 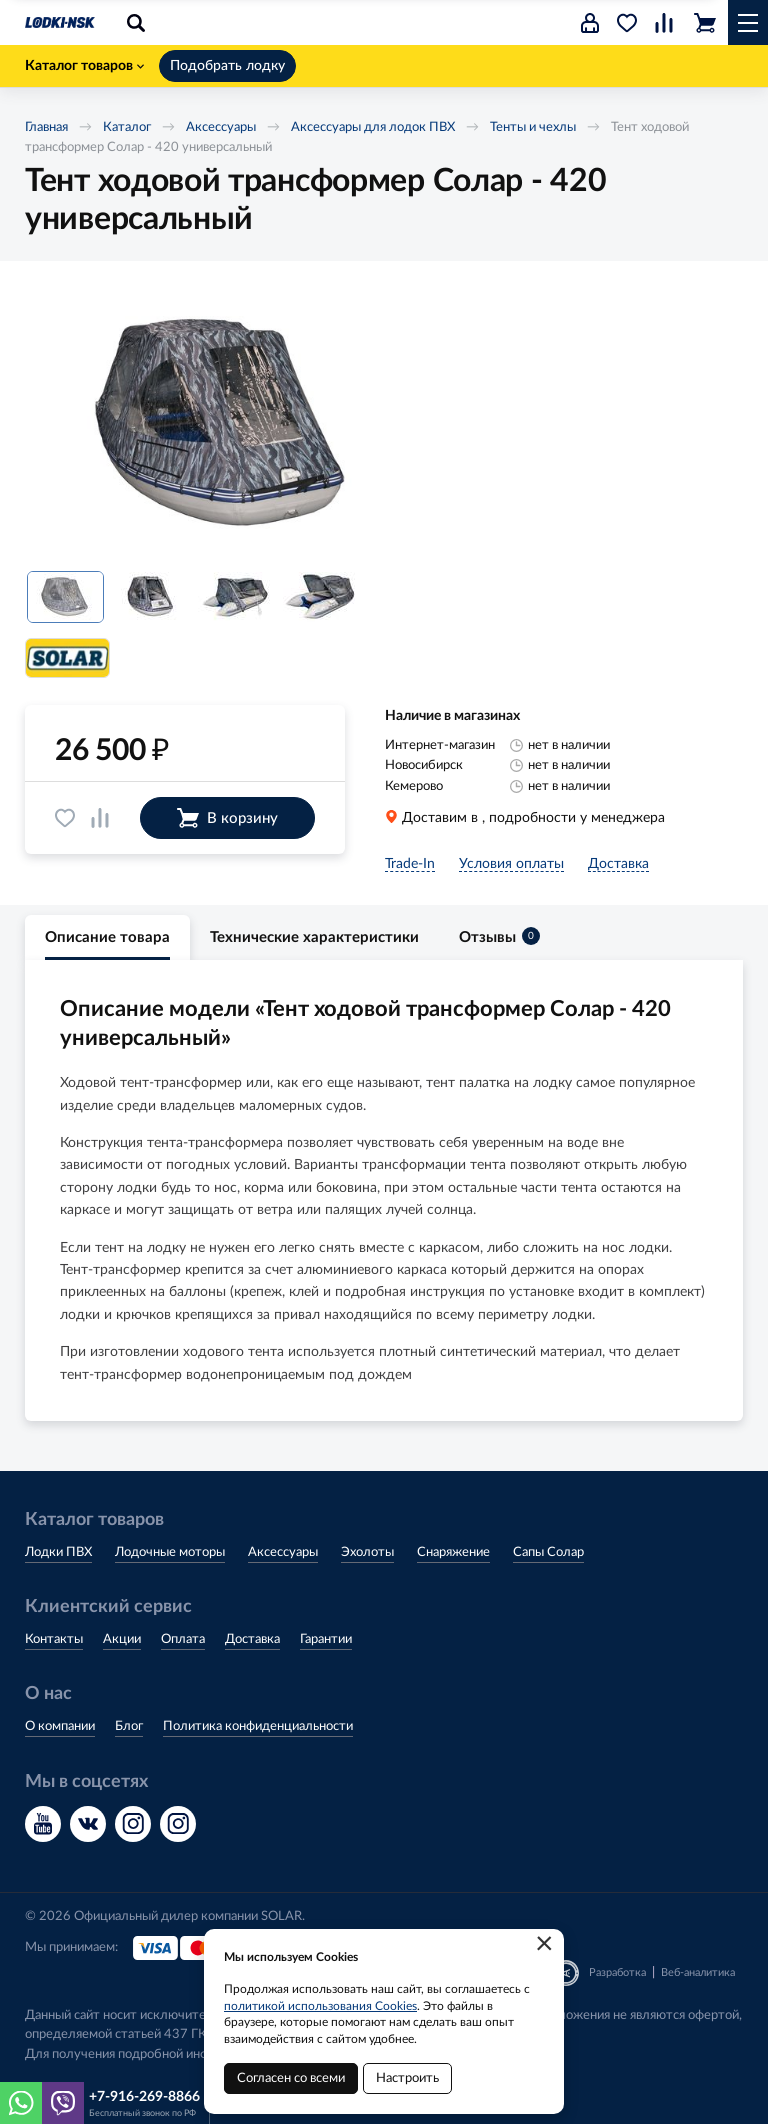 What do you see at coordinates (84, 66) in the screenshot?
I see `Каталог товаров` at bounding box center [84, 66].